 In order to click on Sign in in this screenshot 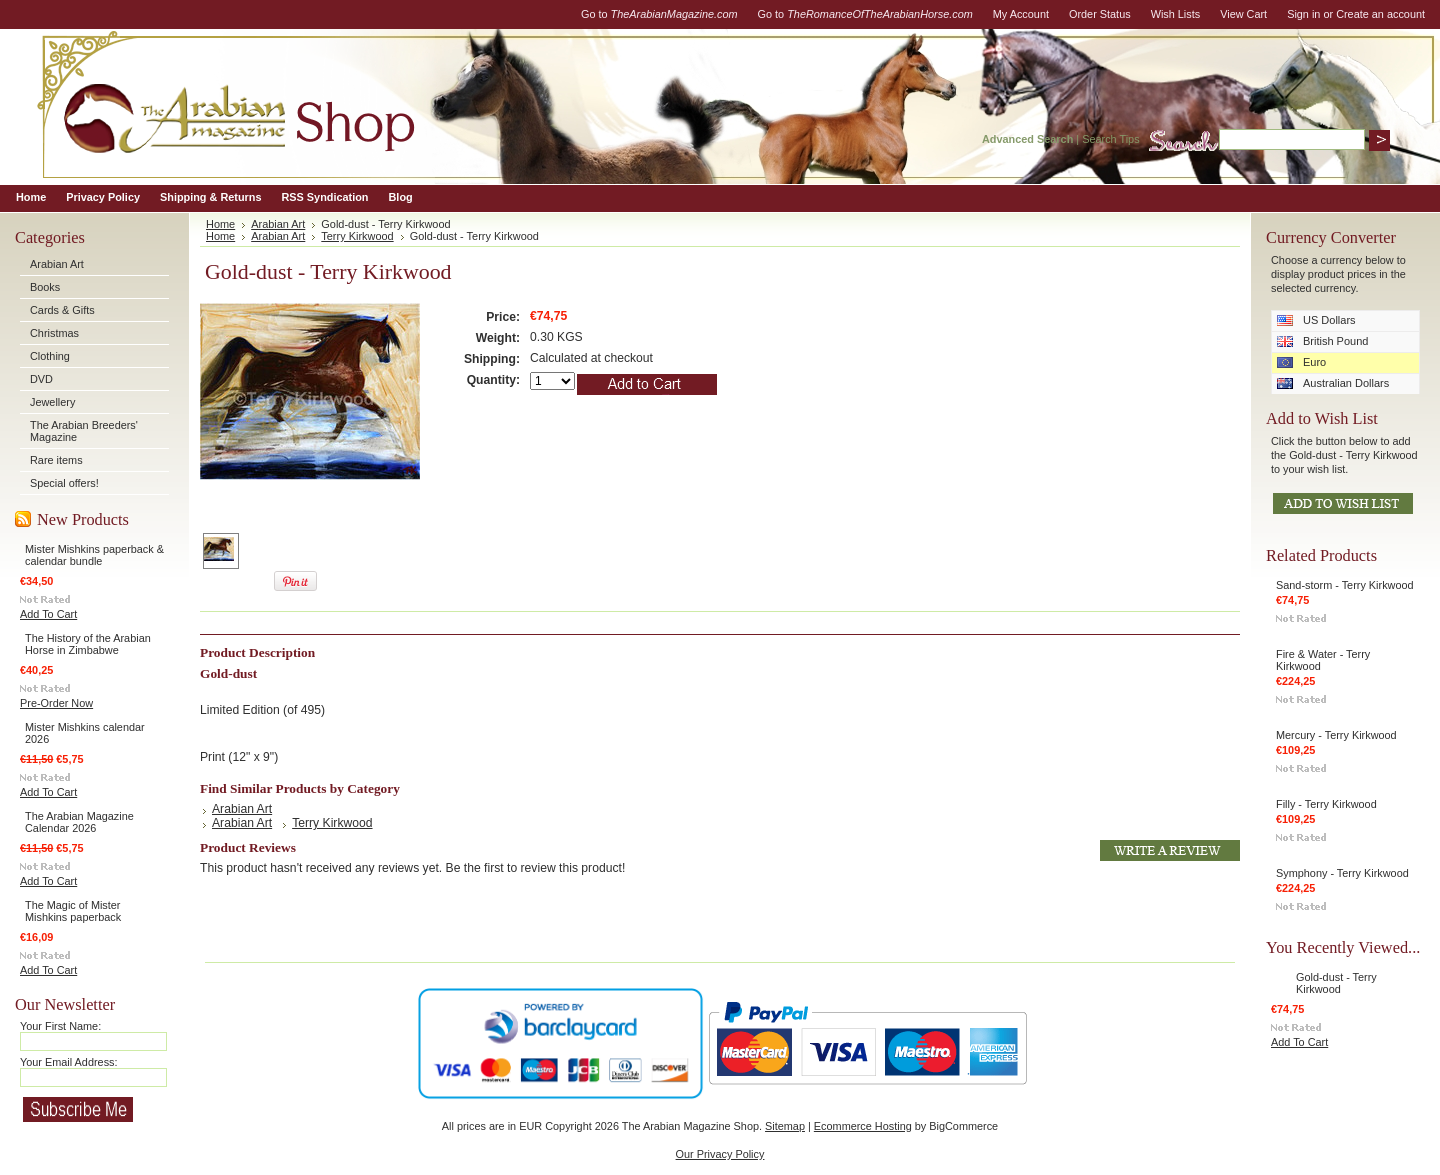, I will do `click(1303, 14)`.